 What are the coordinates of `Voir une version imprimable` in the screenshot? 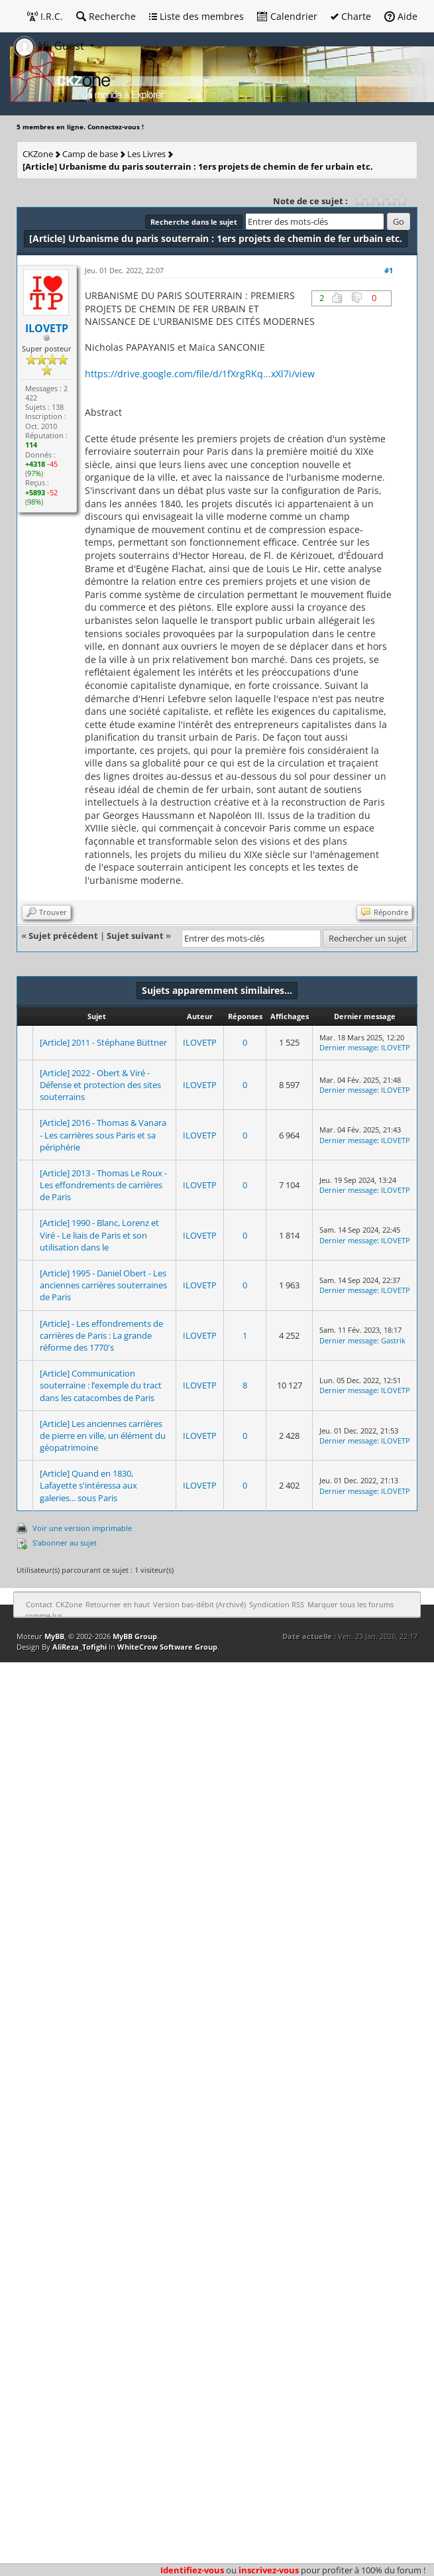 It's located at (82, 1528).